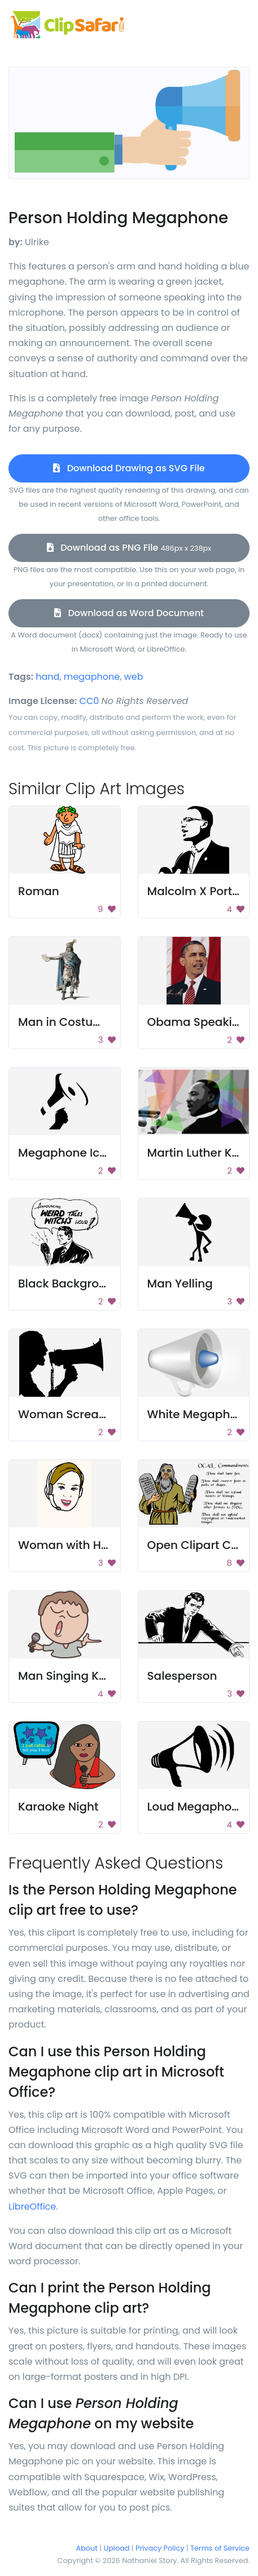  What do you see at coordinates (197, 1022) in the screenshot?
I see `Obama Speaking` at bounding box center [197, 1022].